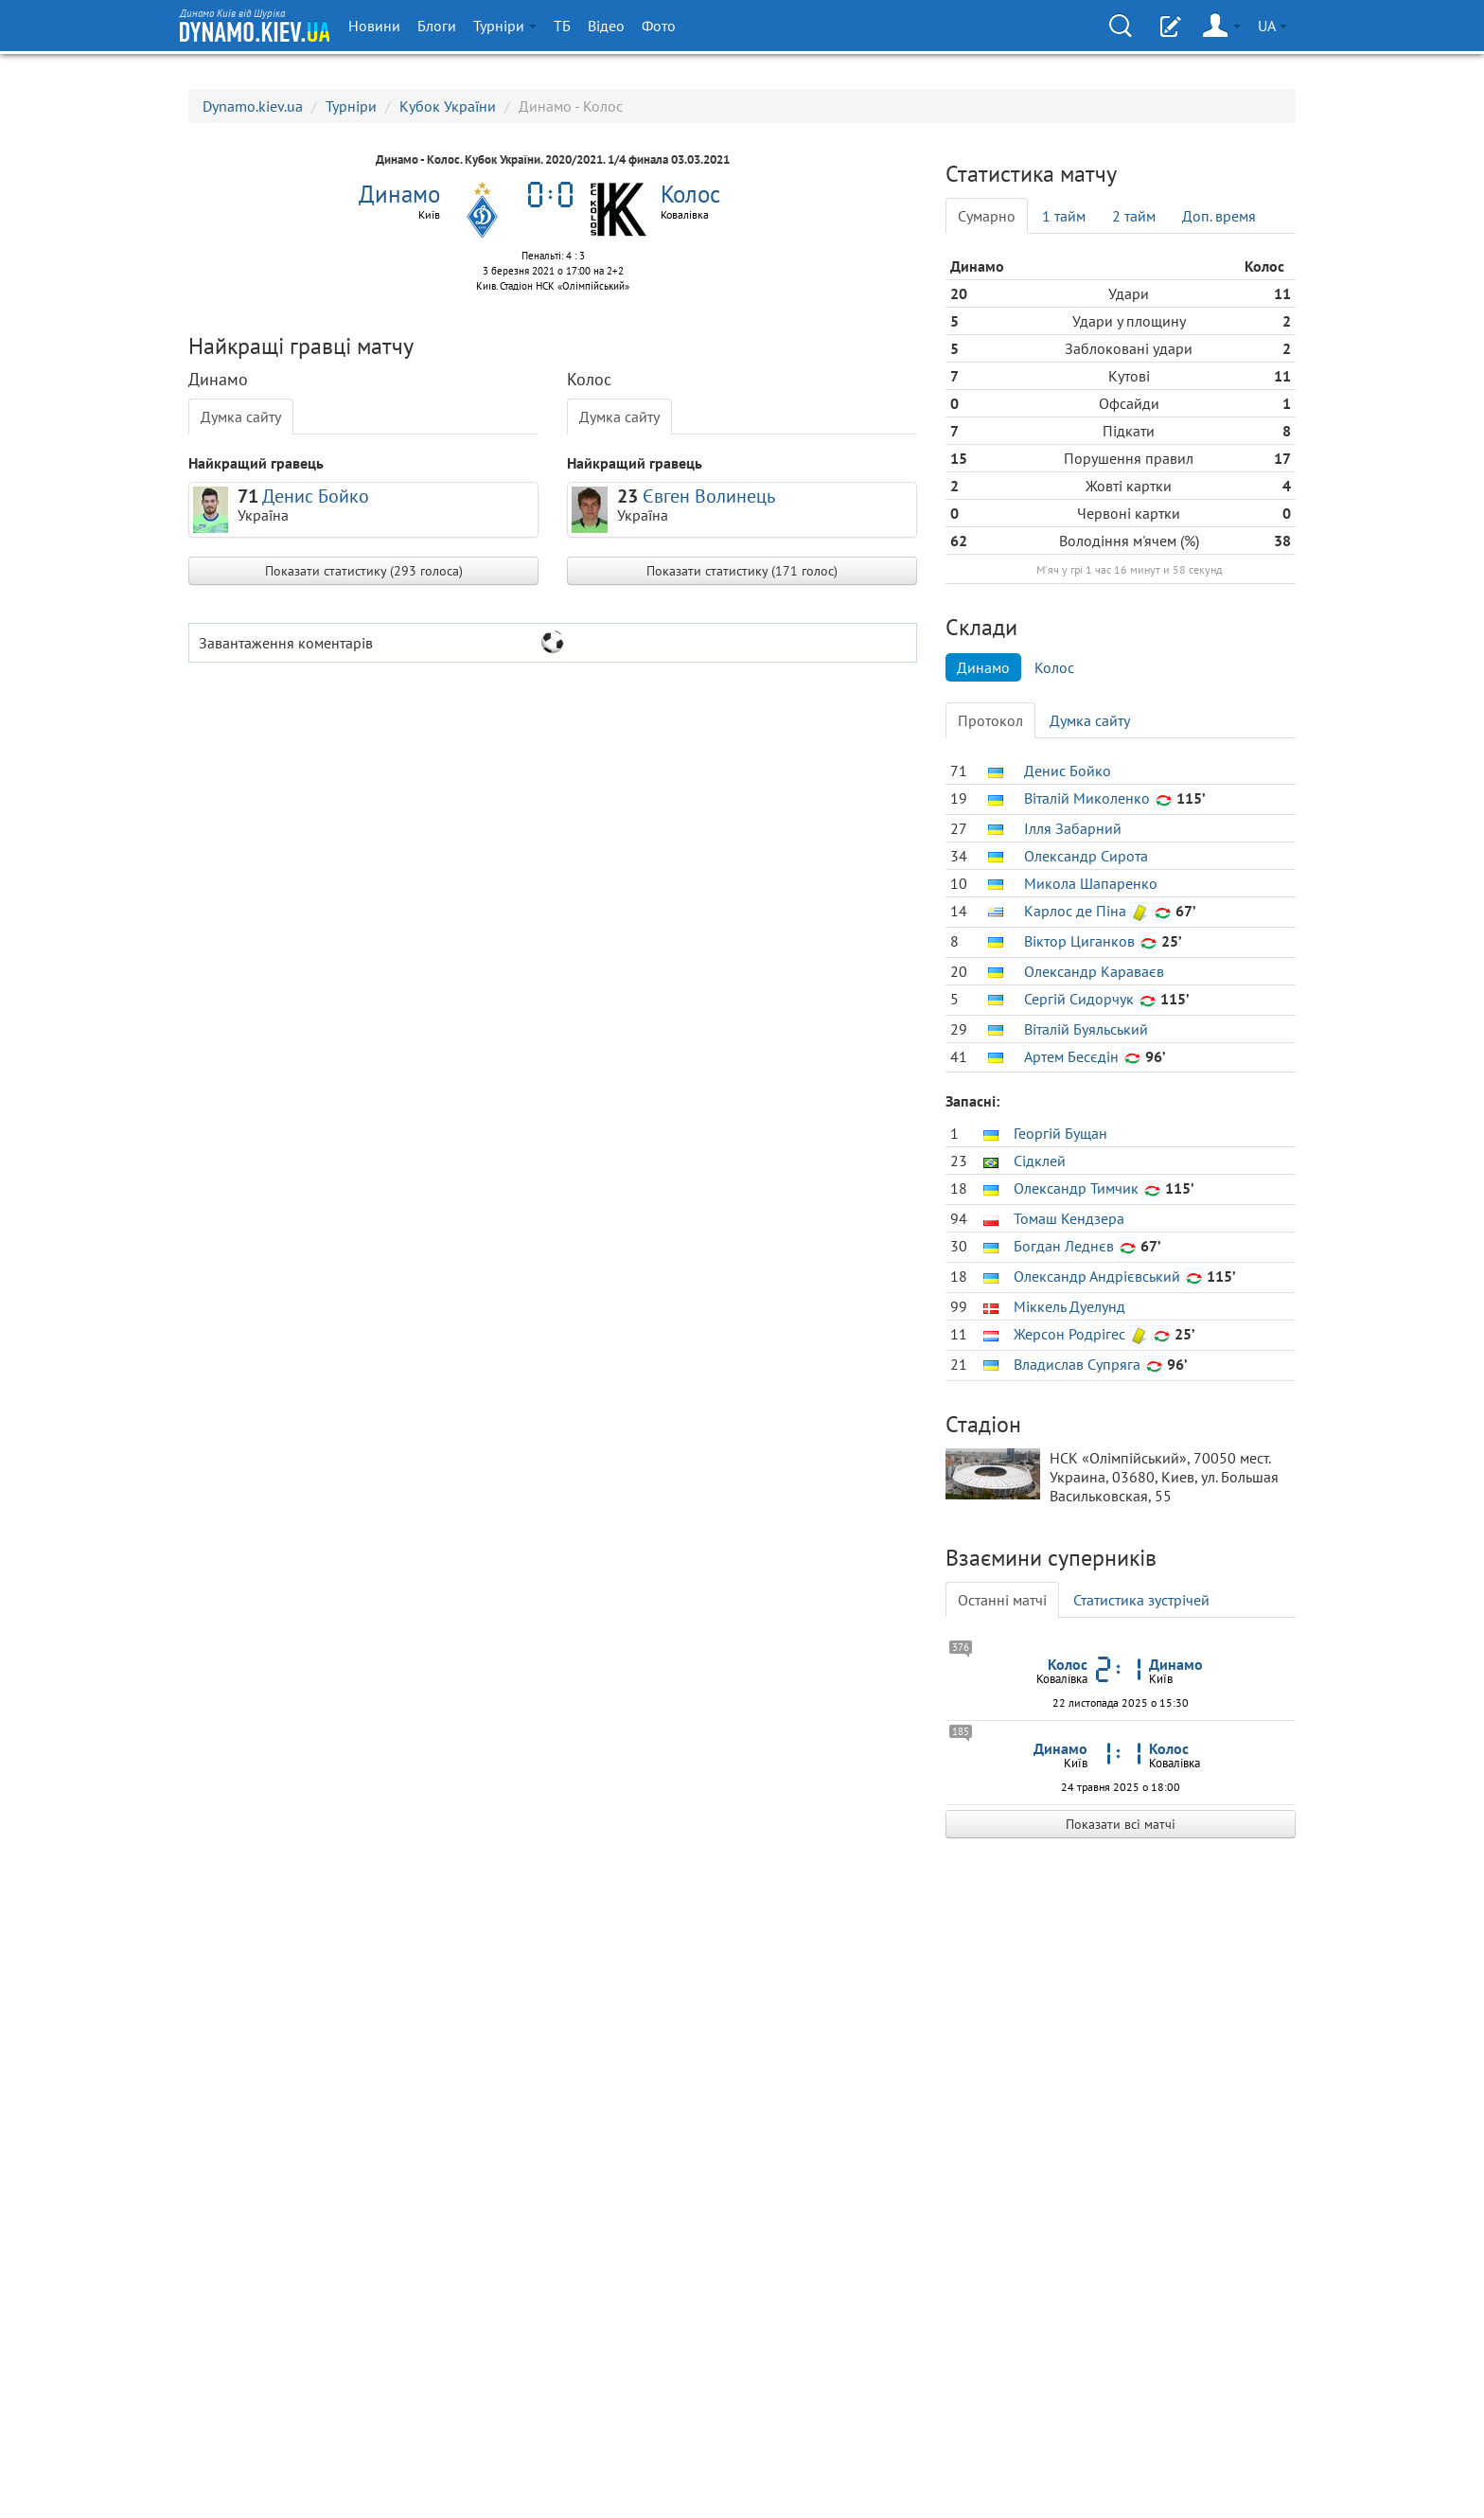  What do you see at coordinates (505, 25) in the screenshot?
I see `Турніри` at bounding box center [505, 25].